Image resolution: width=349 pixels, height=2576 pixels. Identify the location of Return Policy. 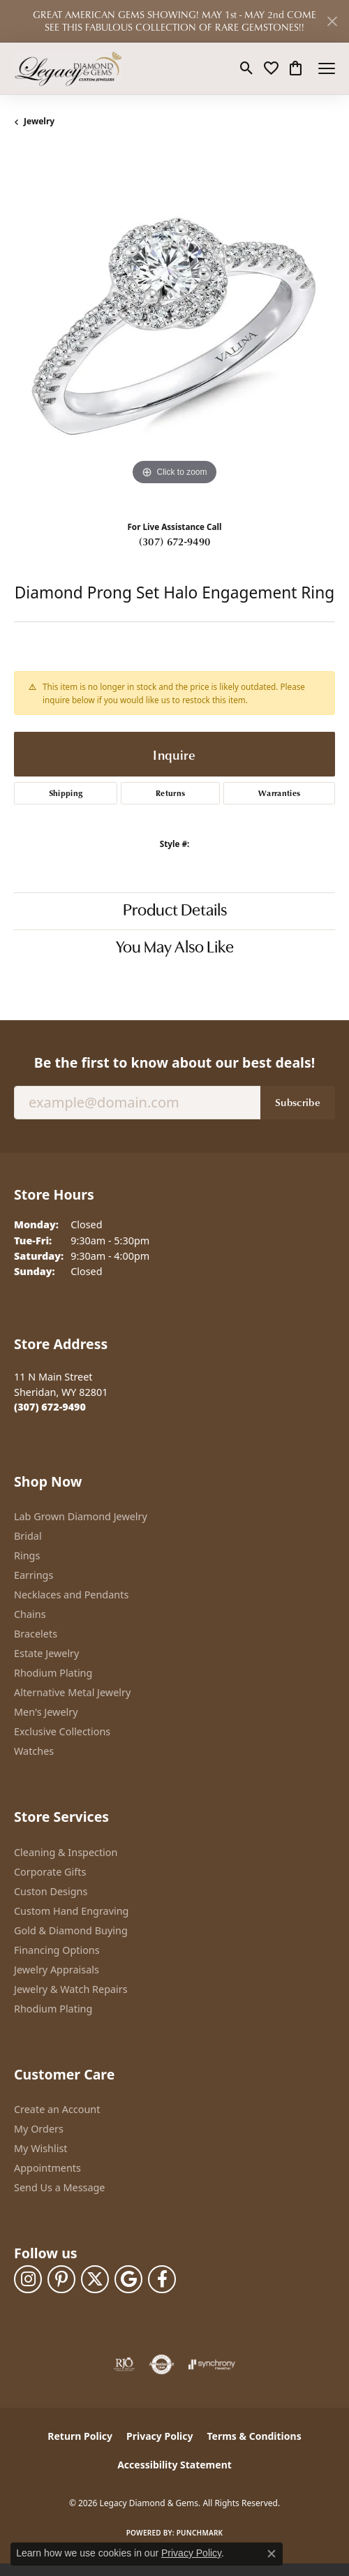
(79, 2436).